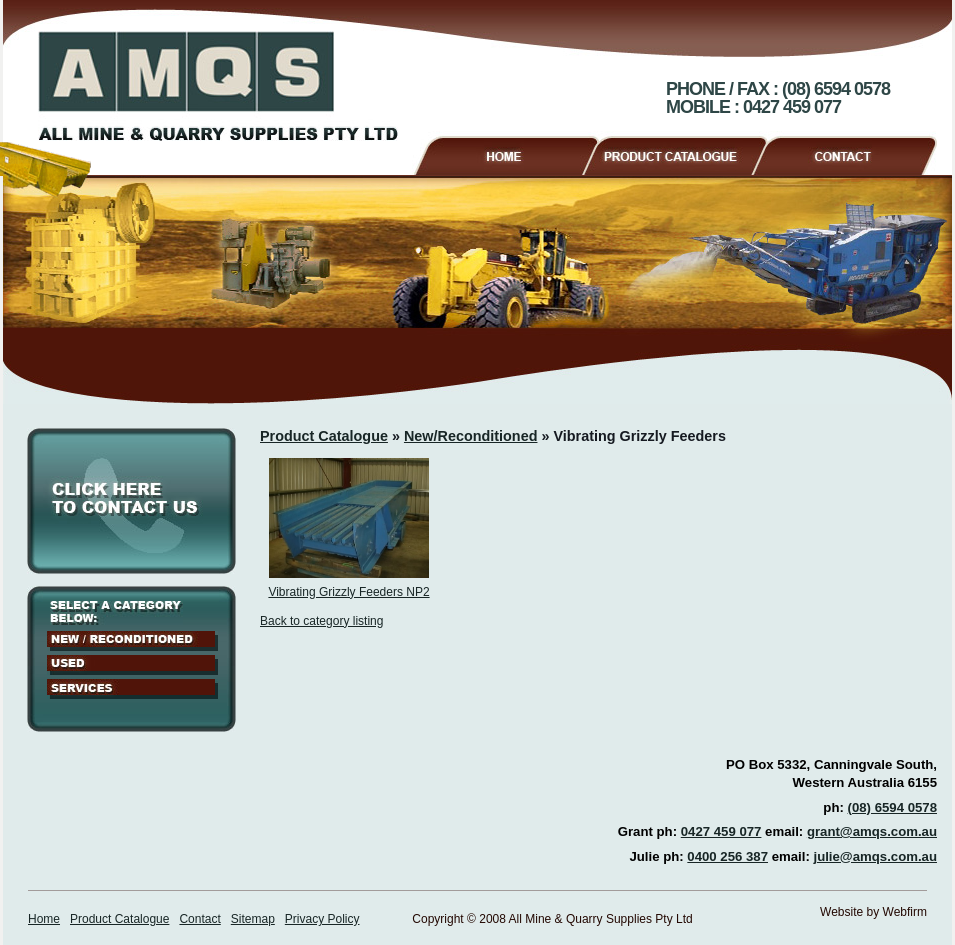 The height and width of the screenshot is (945, 955). I want to click on Contact, so click(852, 153).